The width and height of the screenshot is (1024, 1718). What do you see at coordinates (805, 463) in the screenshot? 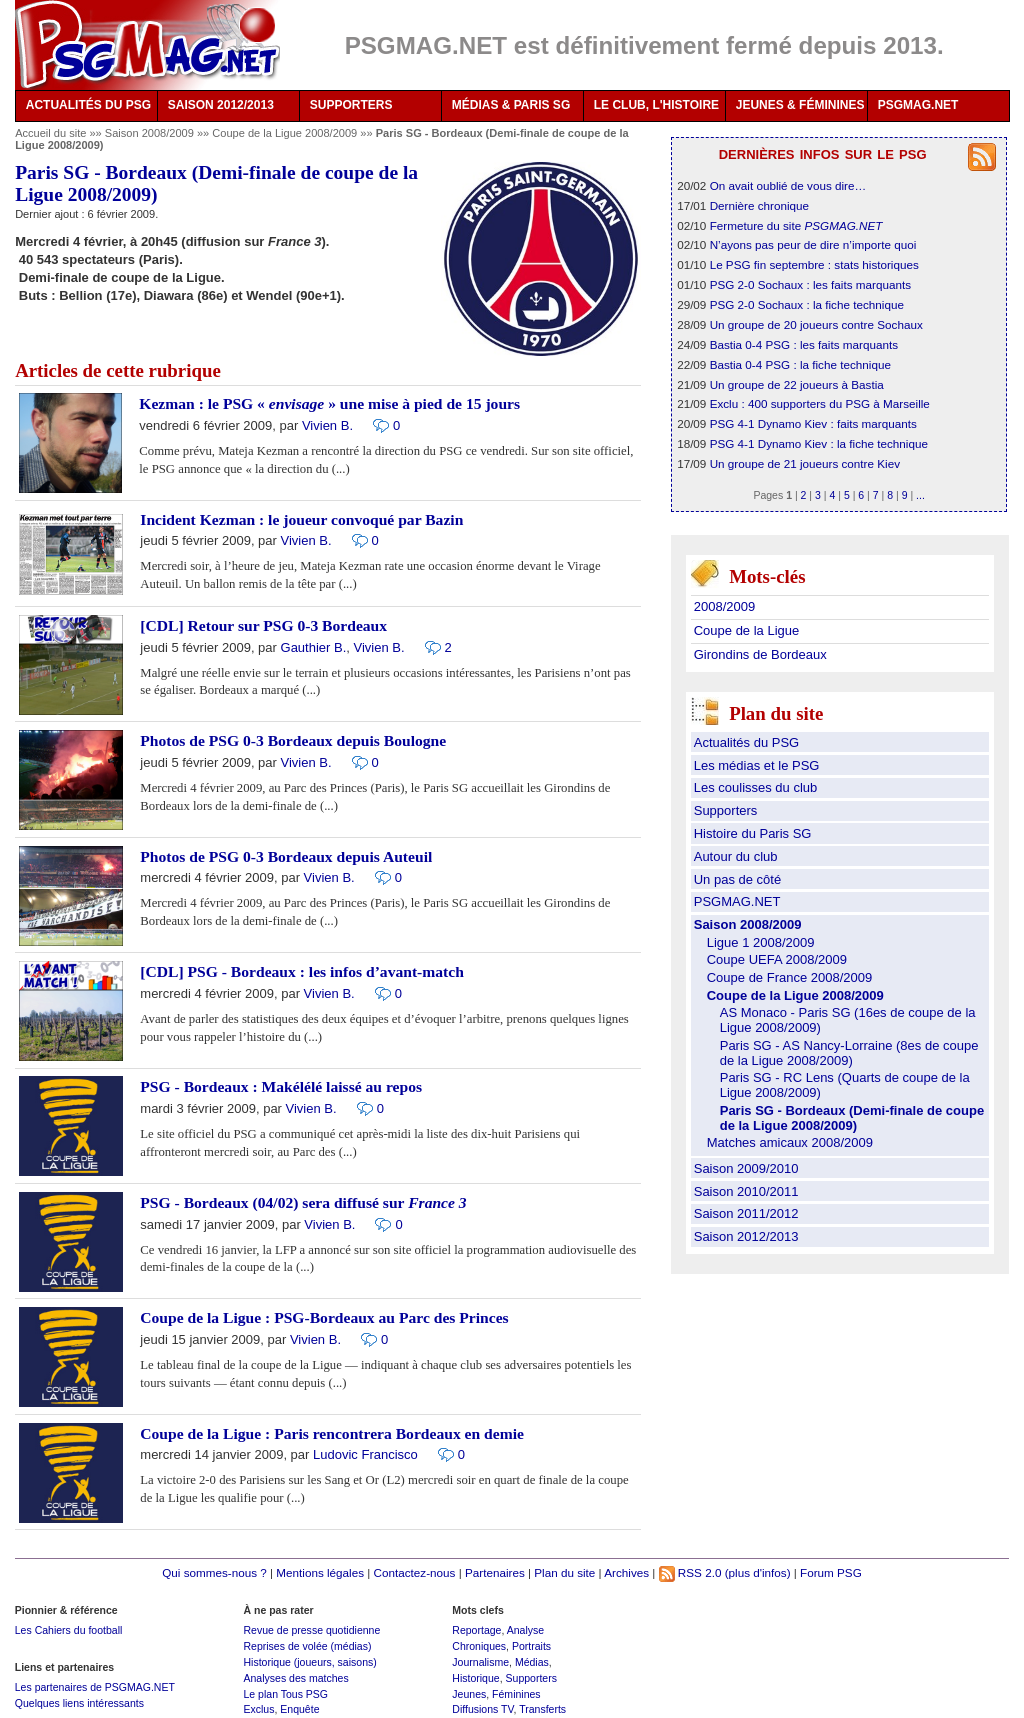
I see `Un groupe de 21 joueurs contre Kiev` at bounding box center [805, 463].